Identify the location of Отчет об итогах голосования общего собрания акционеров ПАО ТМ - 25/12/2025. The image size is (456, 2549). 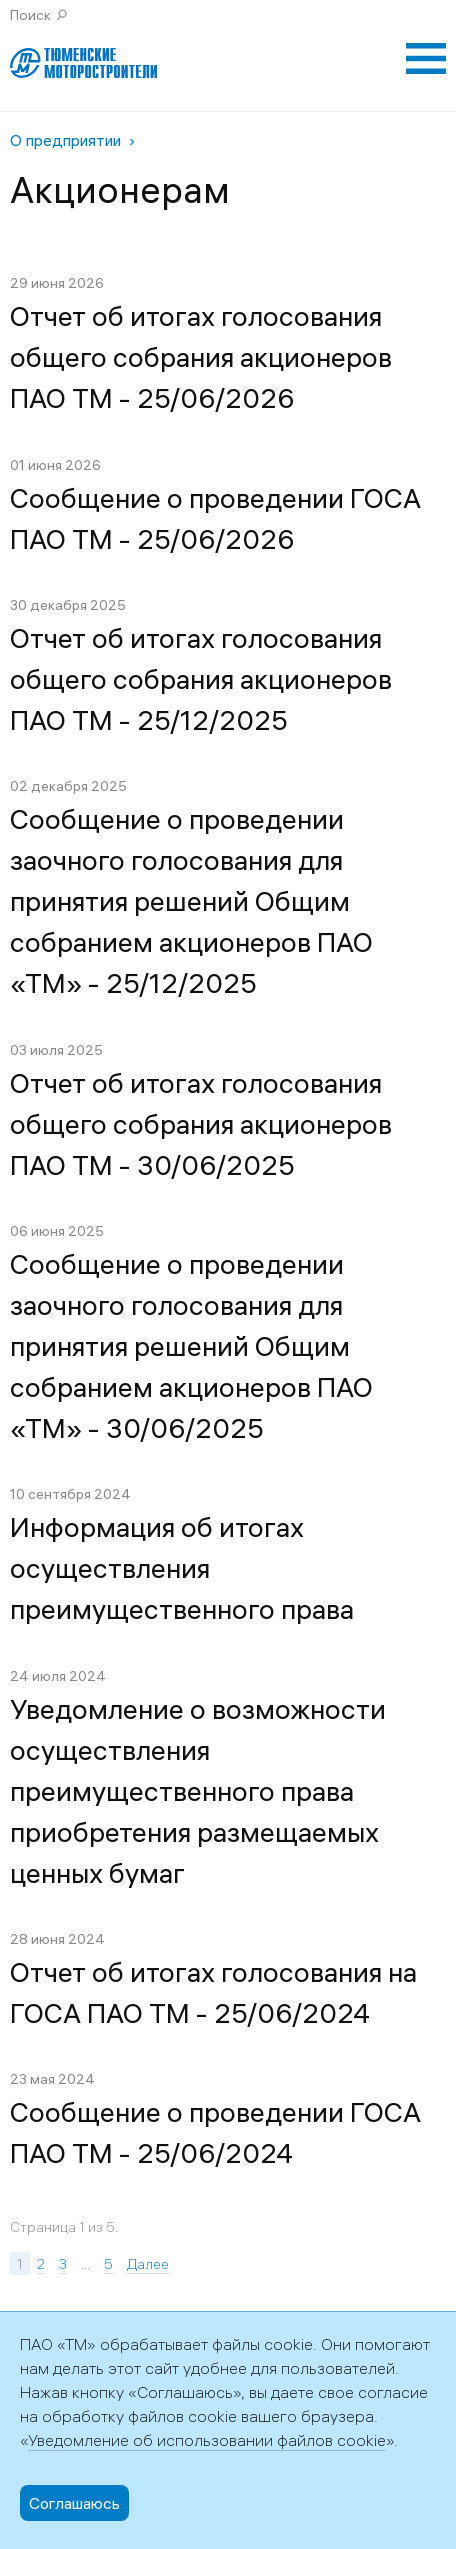
(201, 679).